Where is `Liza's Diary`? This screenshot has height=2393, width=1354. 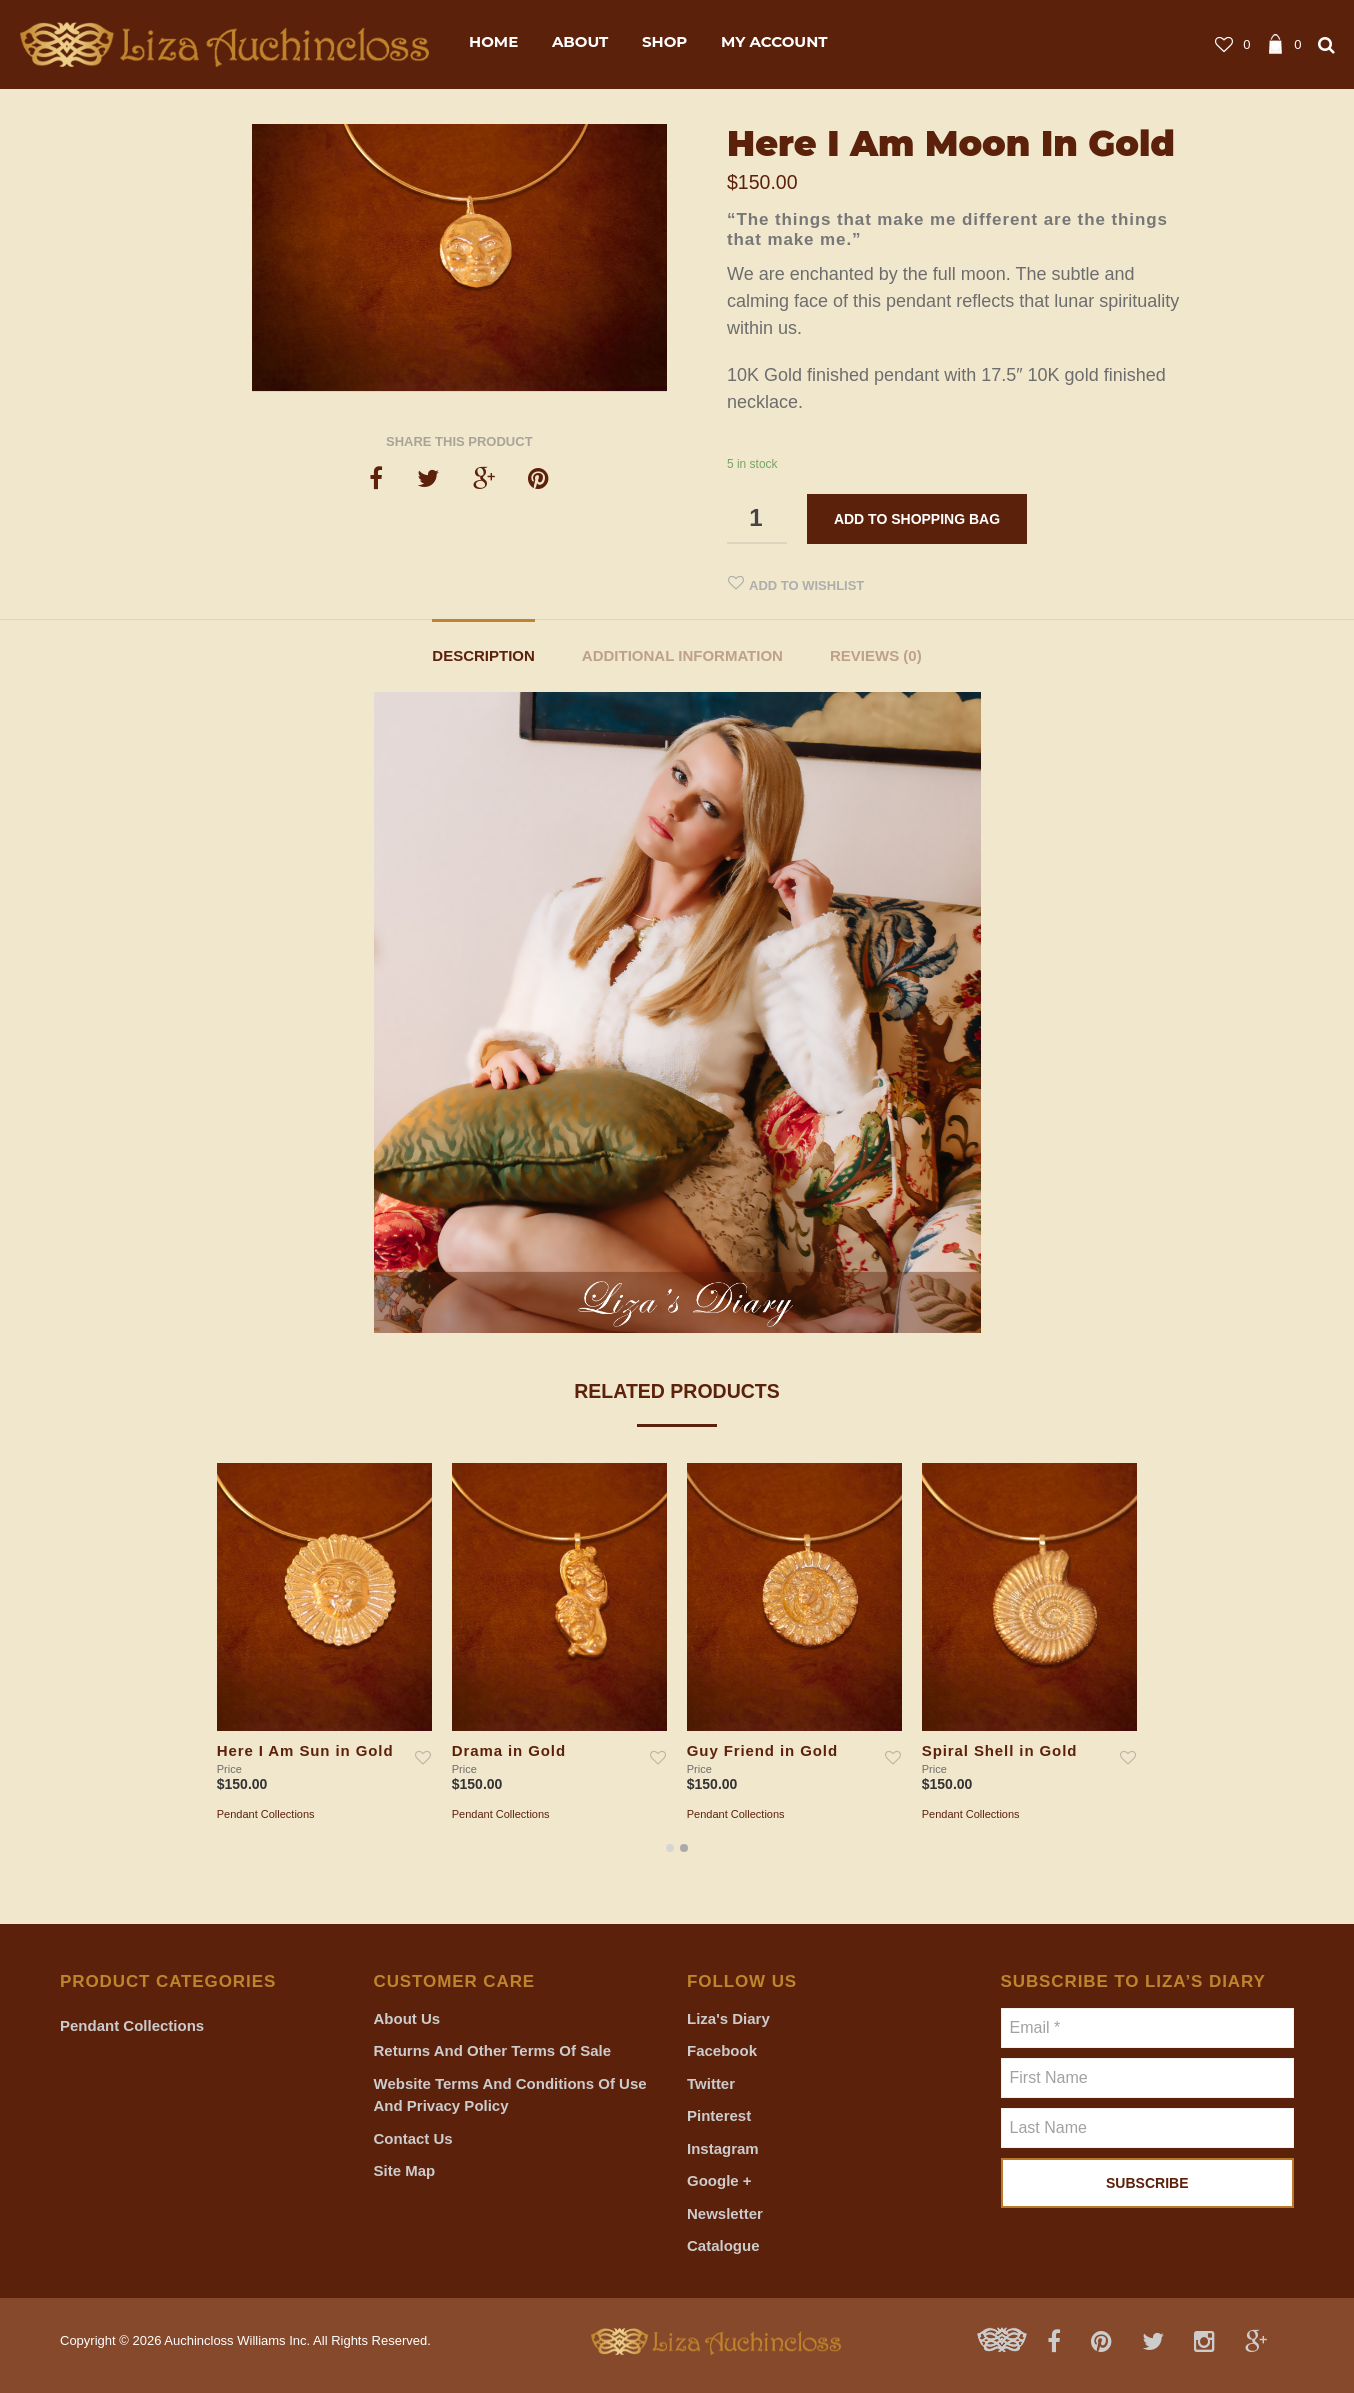 Liza's Diary is located at coordinates (728, 2018).